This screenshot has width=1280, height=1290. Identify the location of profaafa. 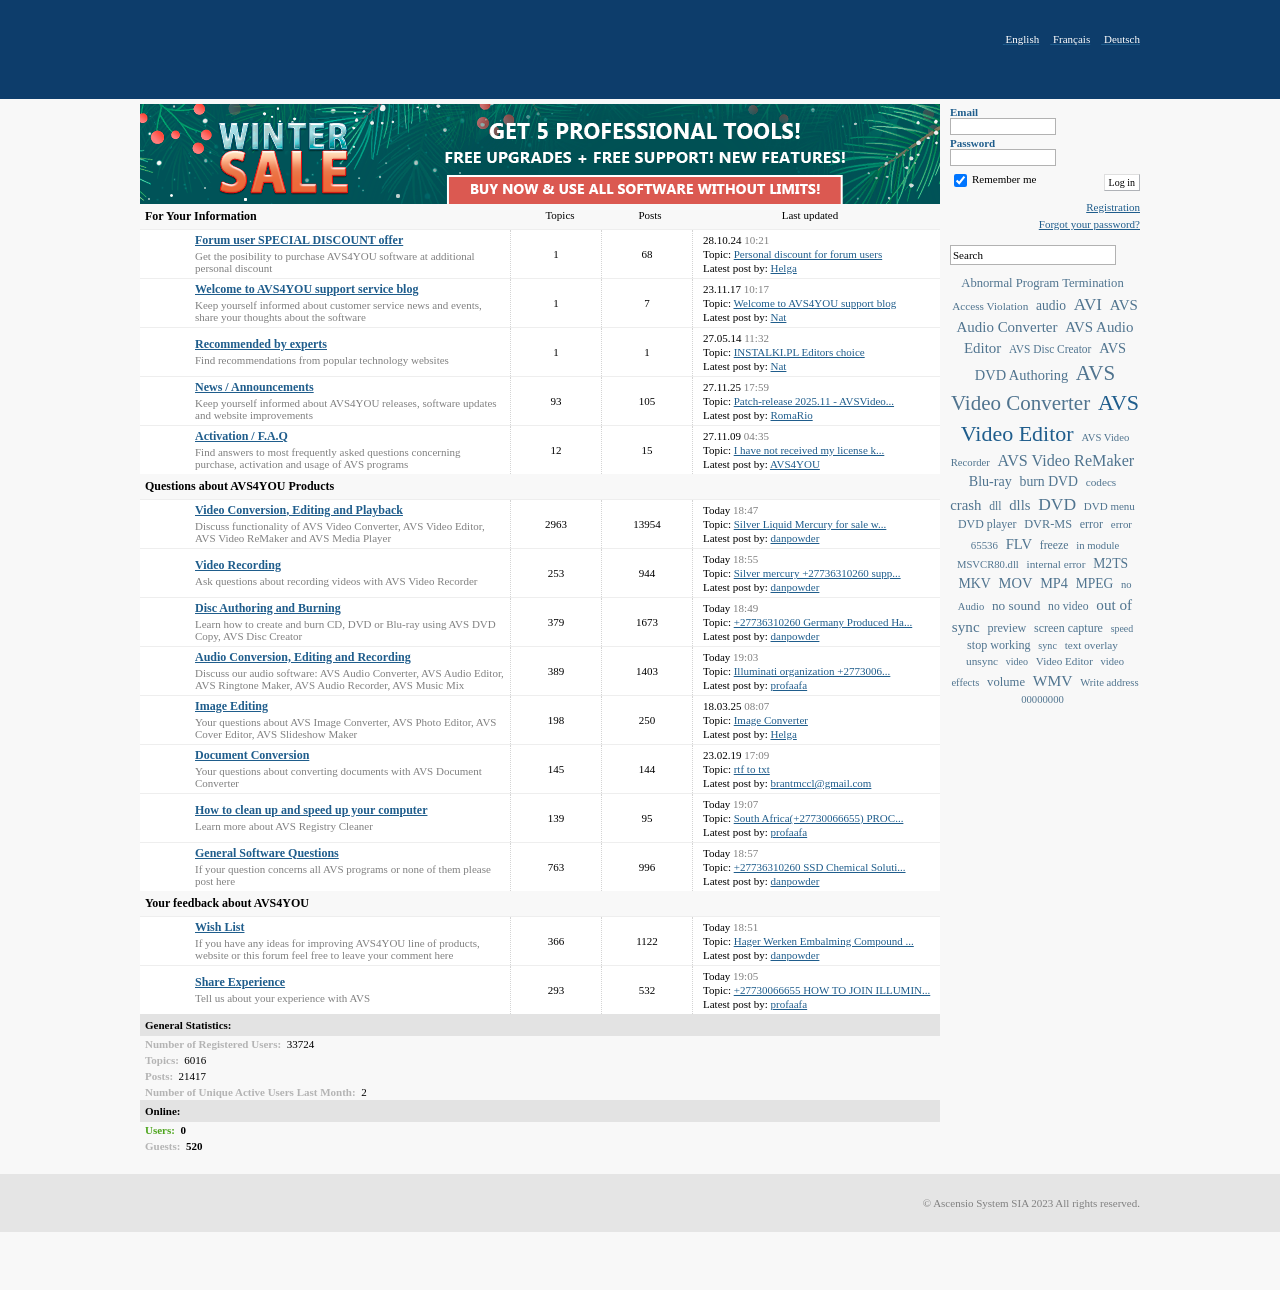
(789, 685).